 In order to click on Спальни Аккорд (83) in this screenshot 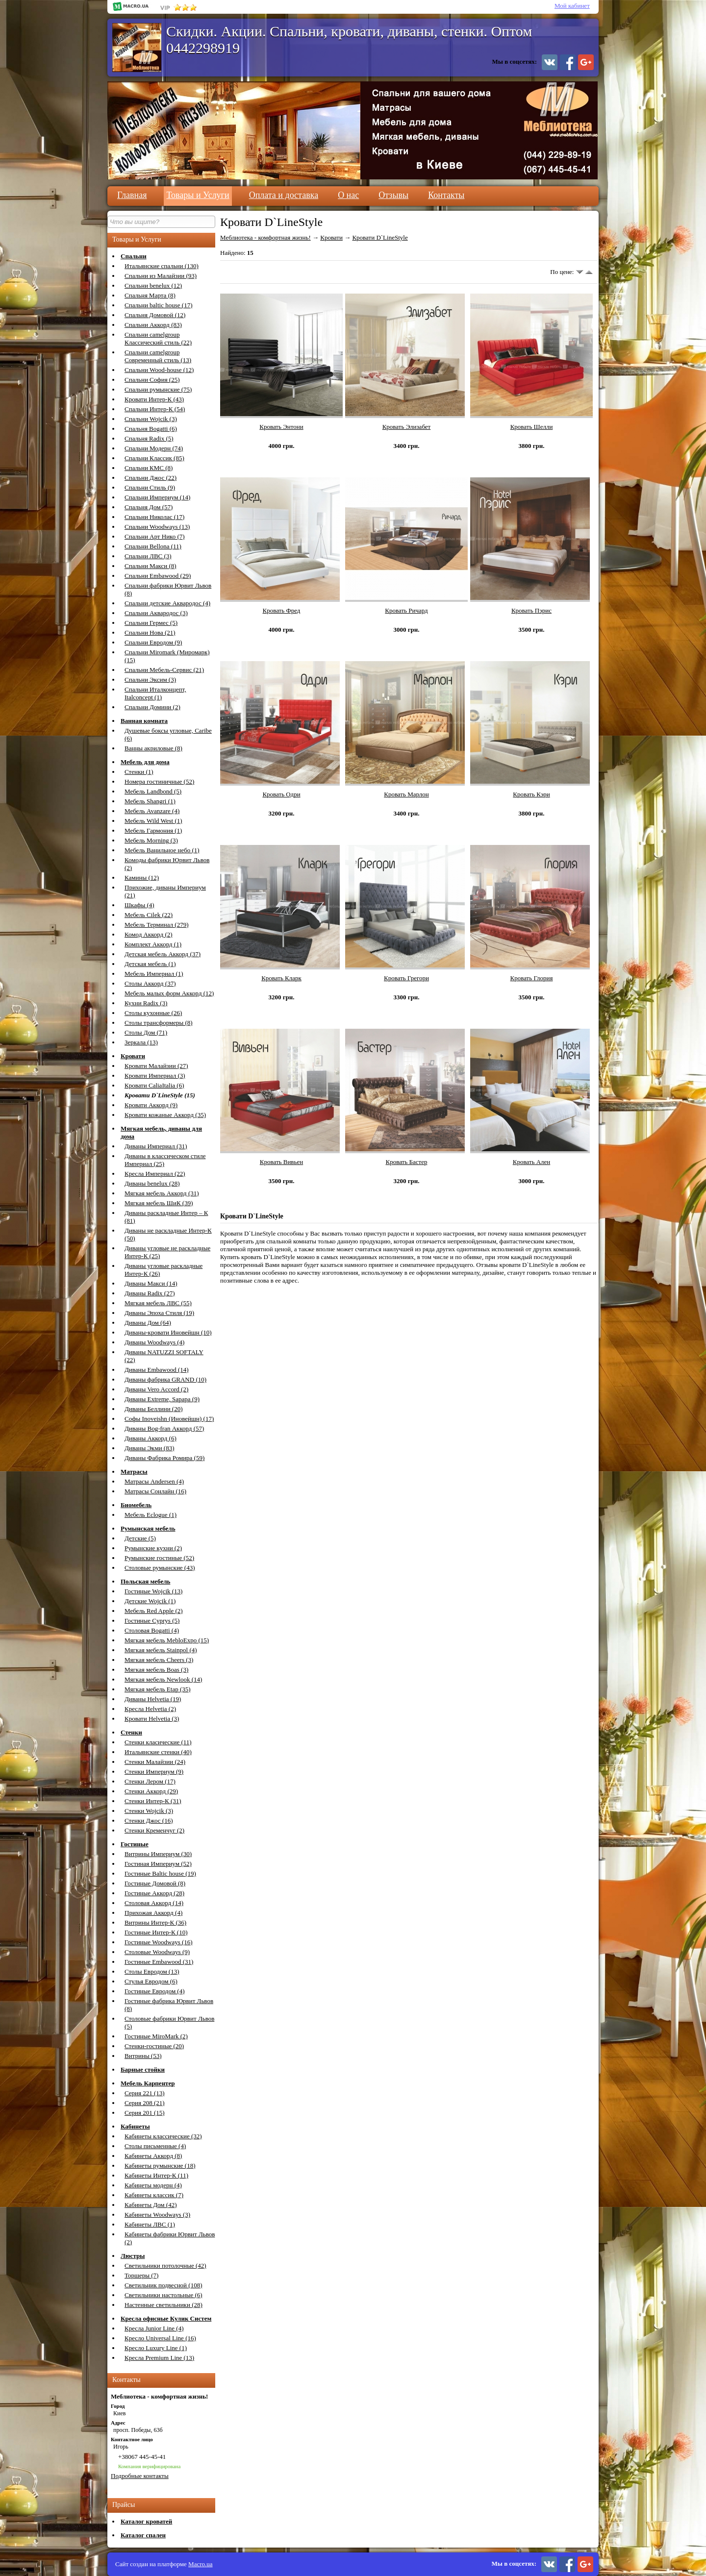, I will do `click(153, 324)`.